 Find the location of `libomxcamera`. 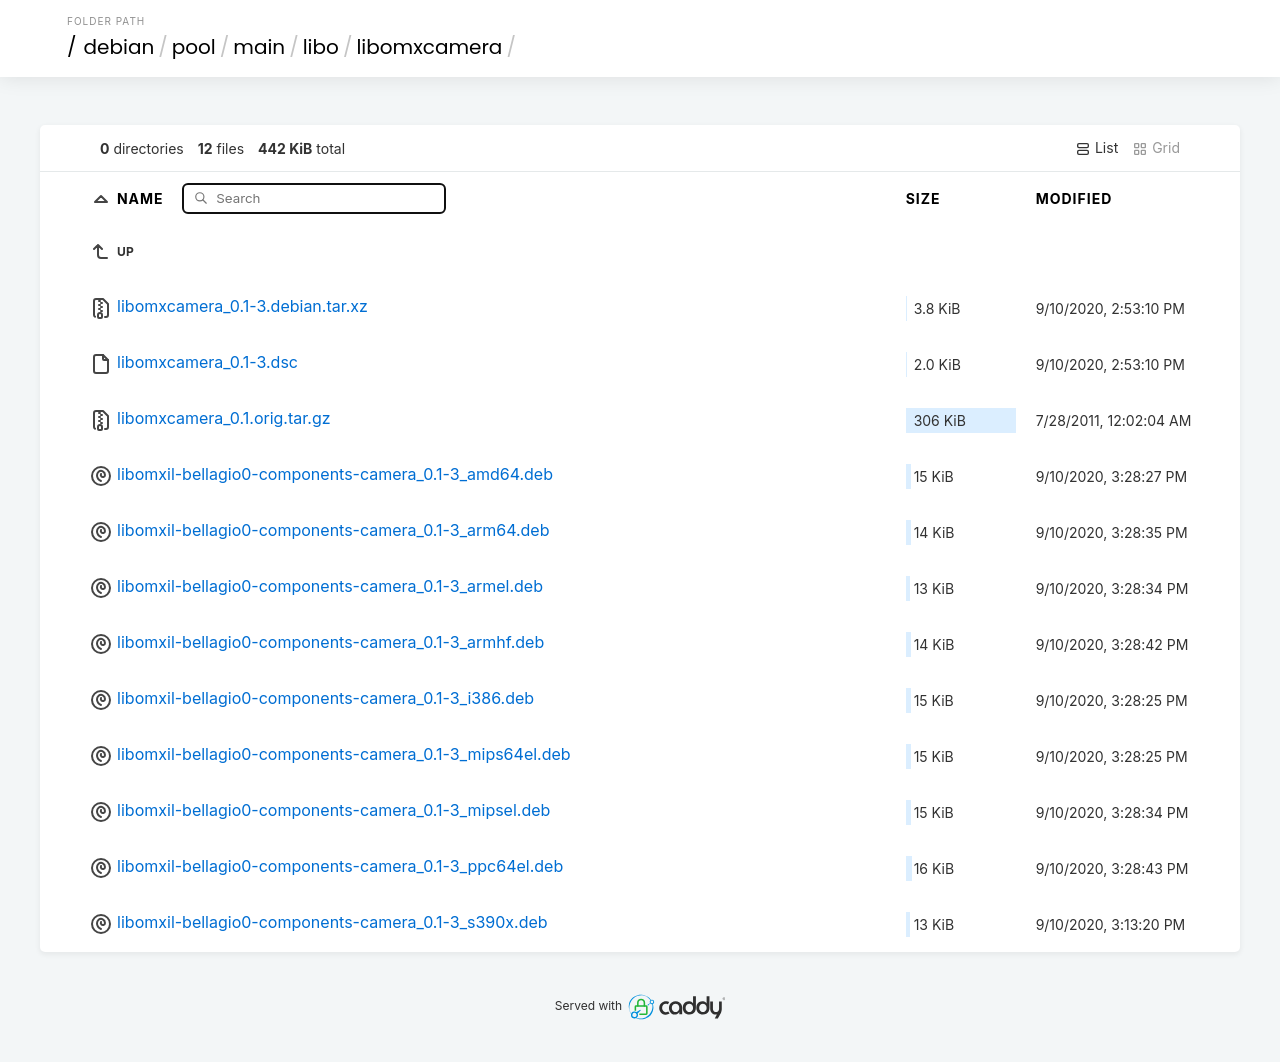

libomxcamera is located at coordinates (429, 47).